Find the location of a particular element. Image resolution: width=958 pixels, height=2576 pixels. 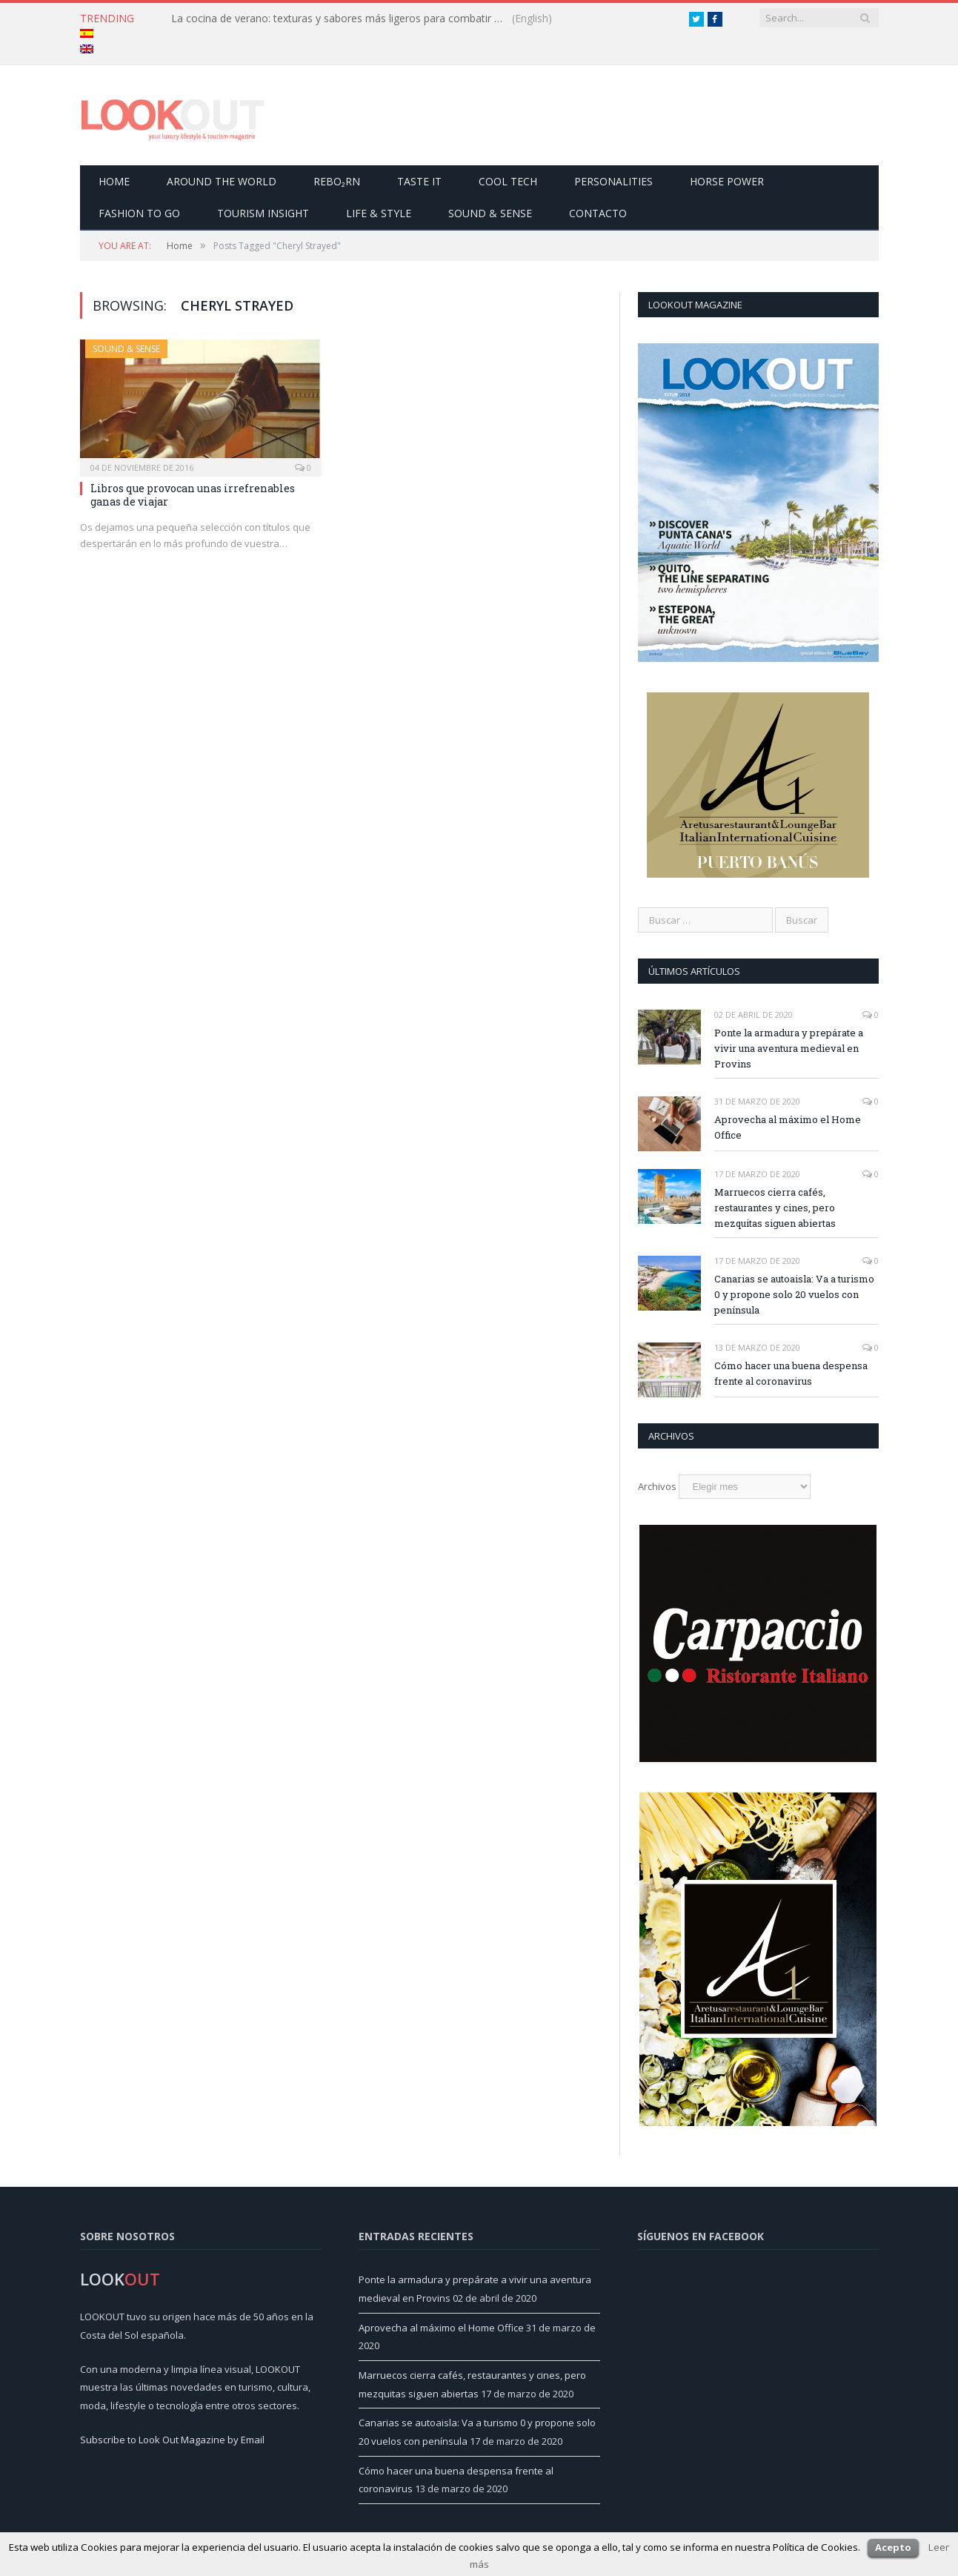

Libros que provocan unas irrefrenables ganas de viajar is located at coordinates (192, 495).